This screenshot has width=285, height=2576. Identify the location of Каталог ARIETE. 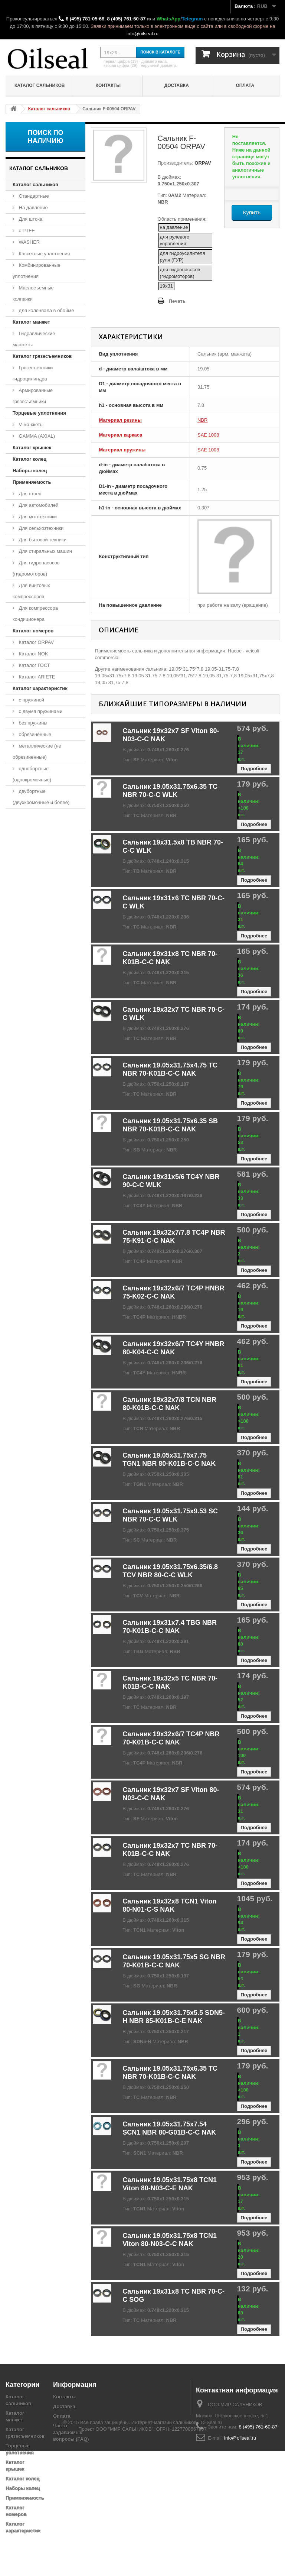
(36, 677).